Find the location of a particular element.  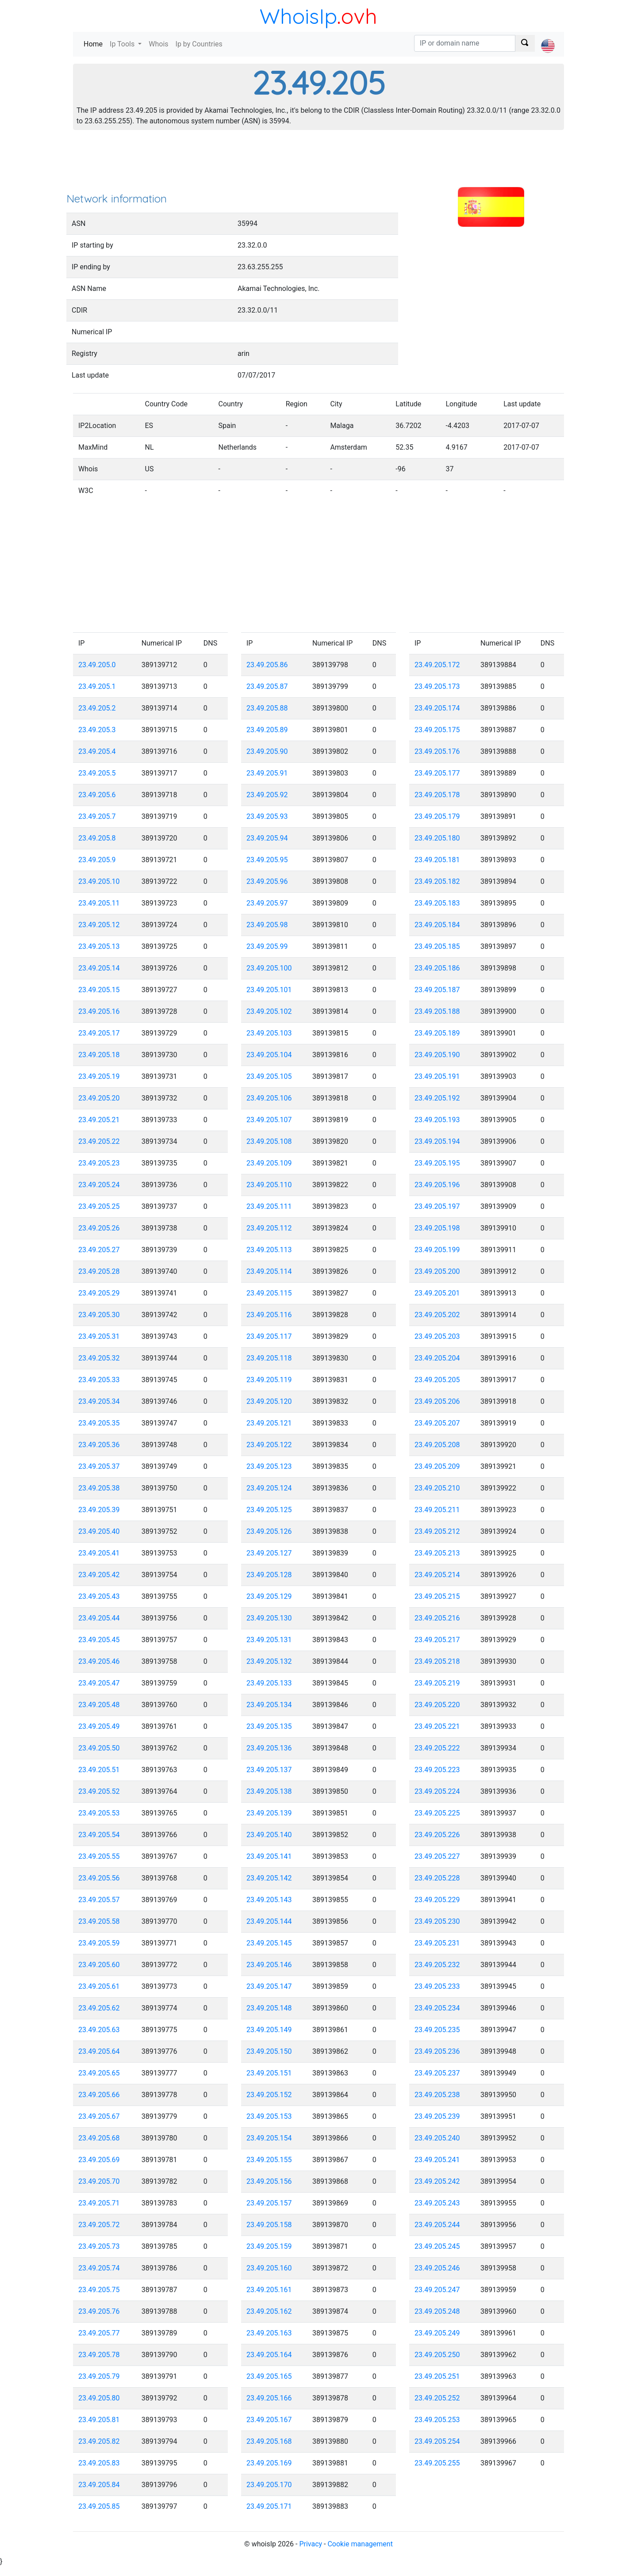

23.49.205.32 is located at coordinates (99, 1358).